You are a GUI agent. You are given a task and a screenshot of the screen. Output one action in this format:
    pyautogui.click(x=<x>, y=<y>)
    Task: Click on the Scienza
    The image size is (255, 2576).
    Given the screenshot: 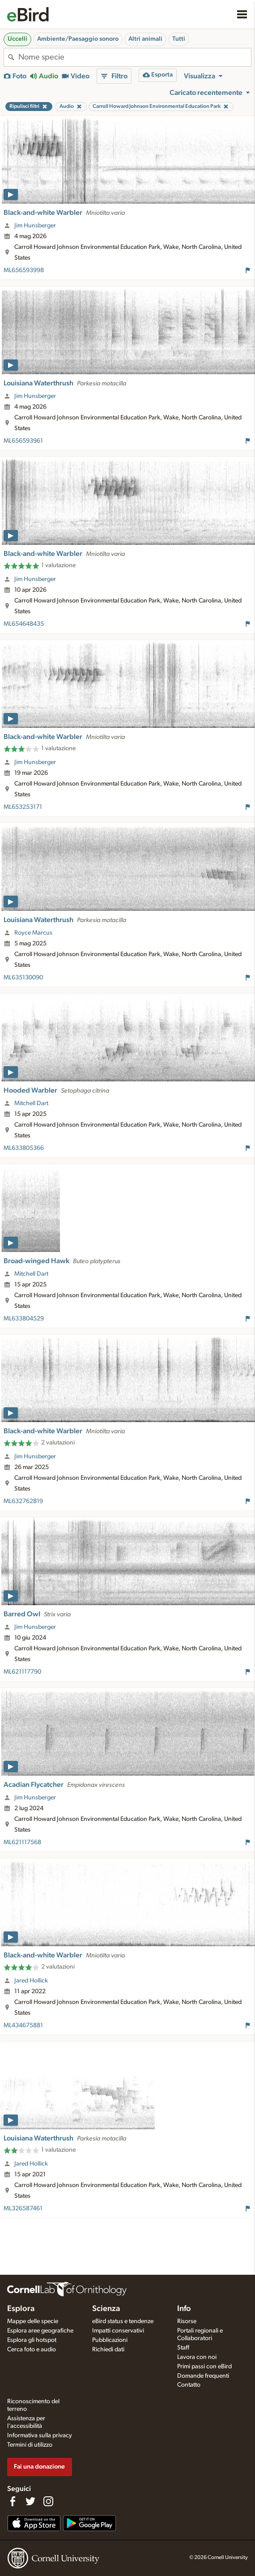 What is the action you would take?
    pyautogui.click(x=106, y=2309)
    